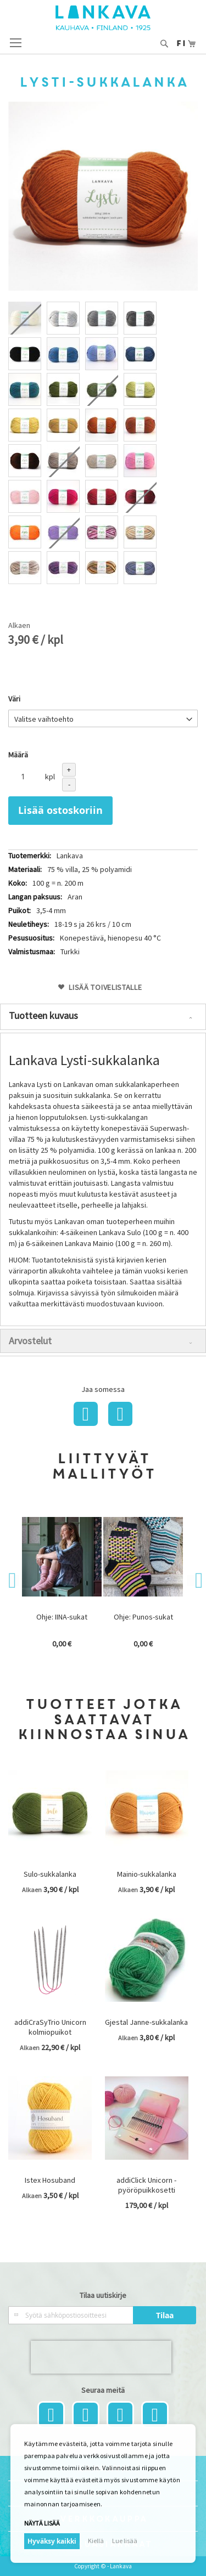 Image resolution: width=206 pixels, height=2576 pixels. I want to click on addiClick Unicorn - pyöröpuikkosetti, so click(146, 2185).